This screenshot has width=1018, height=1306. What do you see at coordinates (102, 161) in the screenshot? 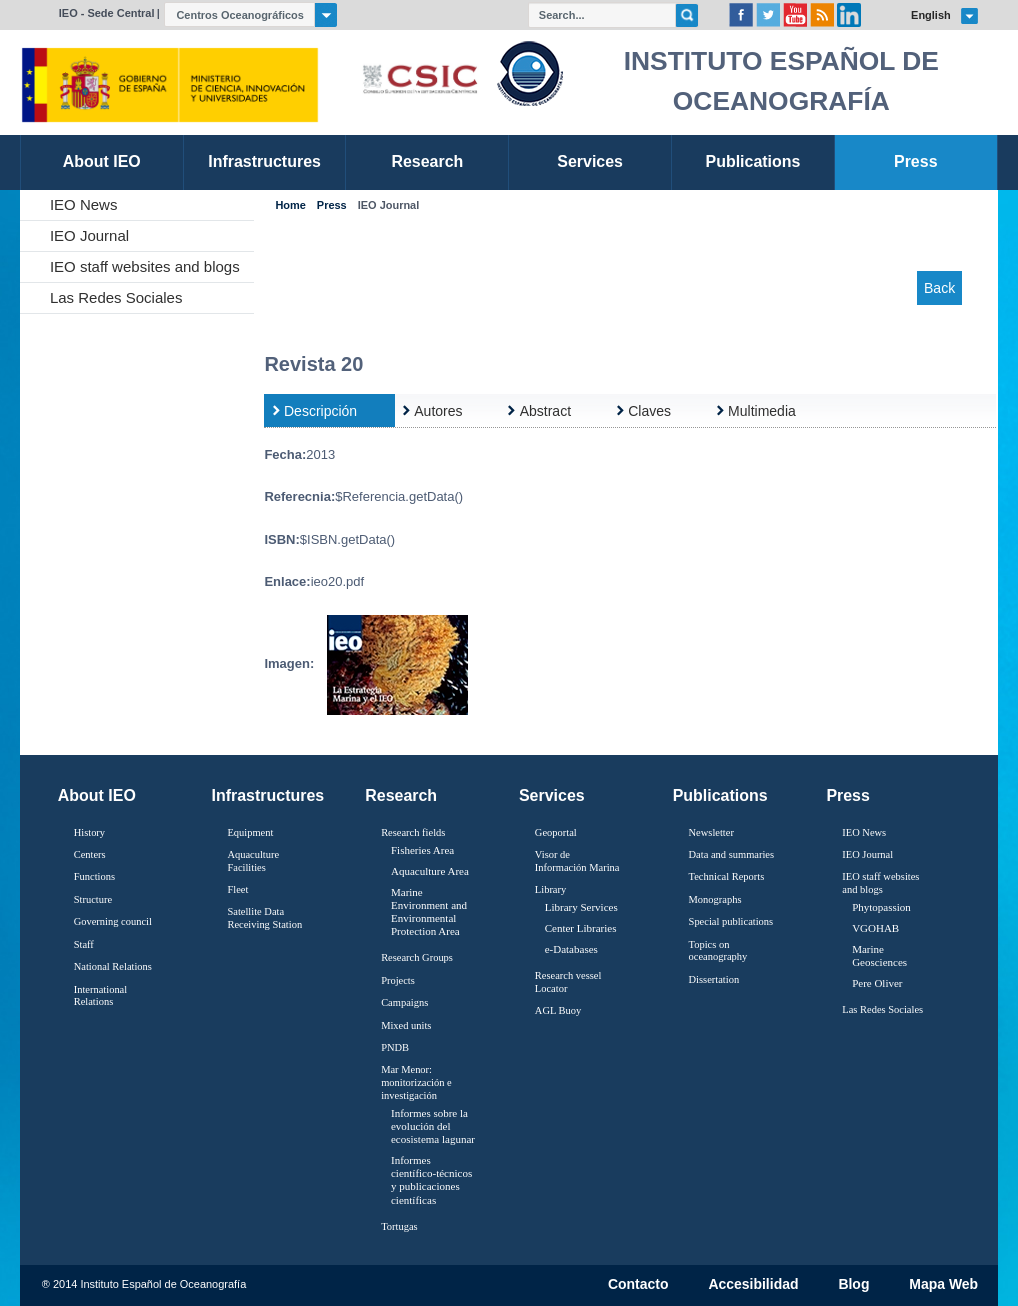
I see `About IEO [link]` at bounding box center [102, 161].